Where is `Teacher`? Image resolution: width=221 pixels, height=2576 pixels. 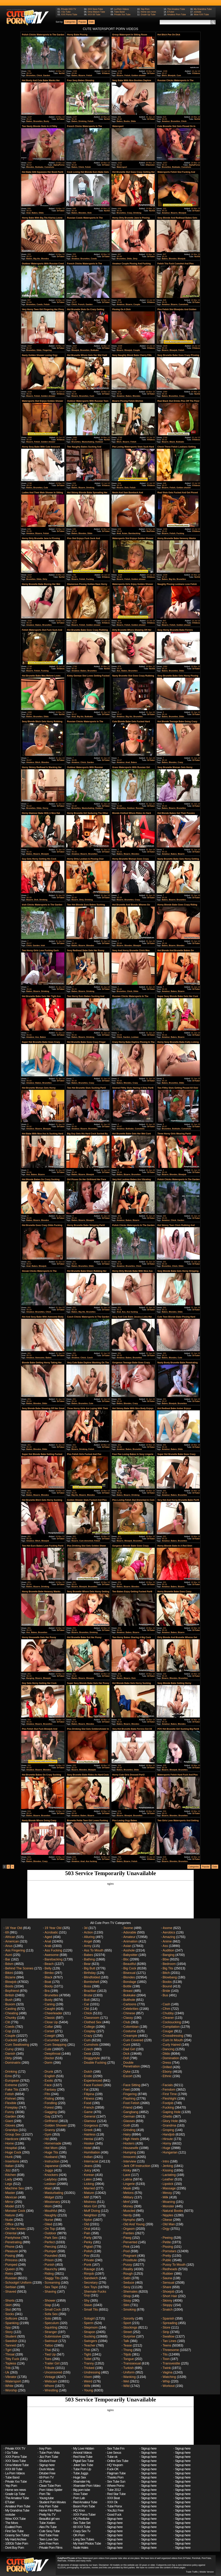
Teacher is located at coordinates (89, 2345).